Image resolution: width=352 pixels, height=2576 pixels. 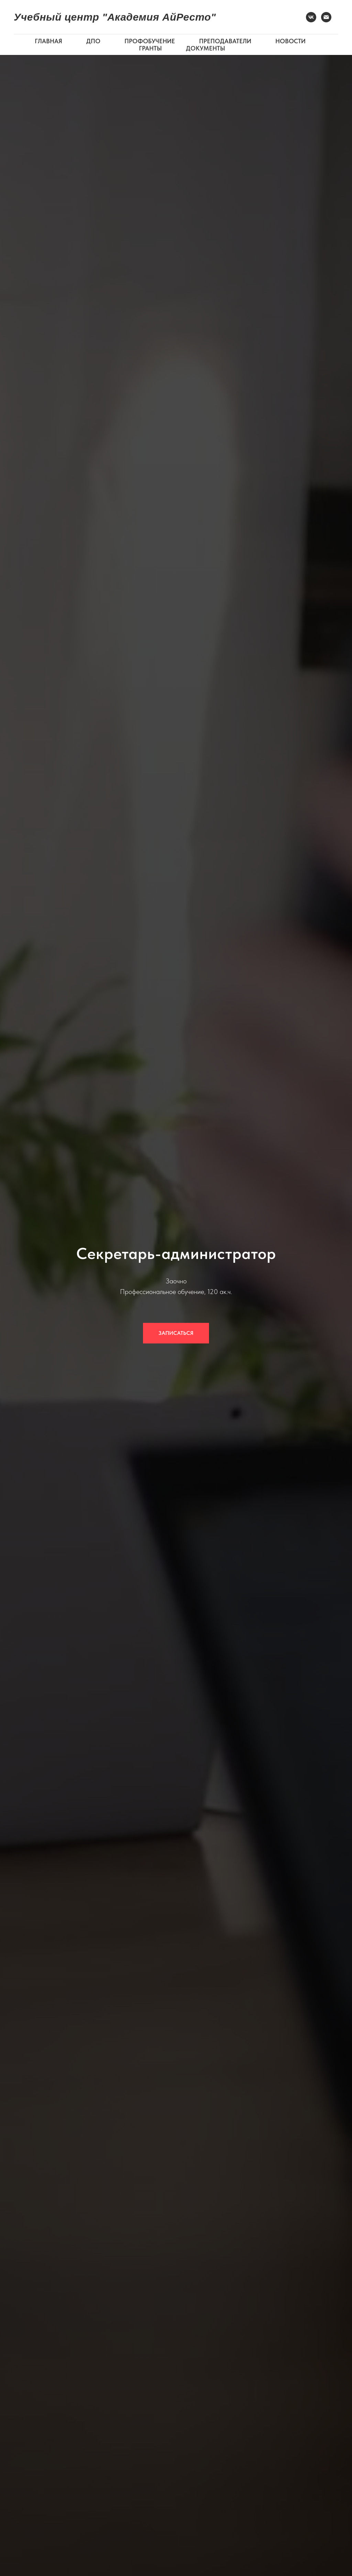 What do you see at coordinates (150, 48) in the screenshot?
I see `ГРАНТЫ` at bounding box center [150, 48].